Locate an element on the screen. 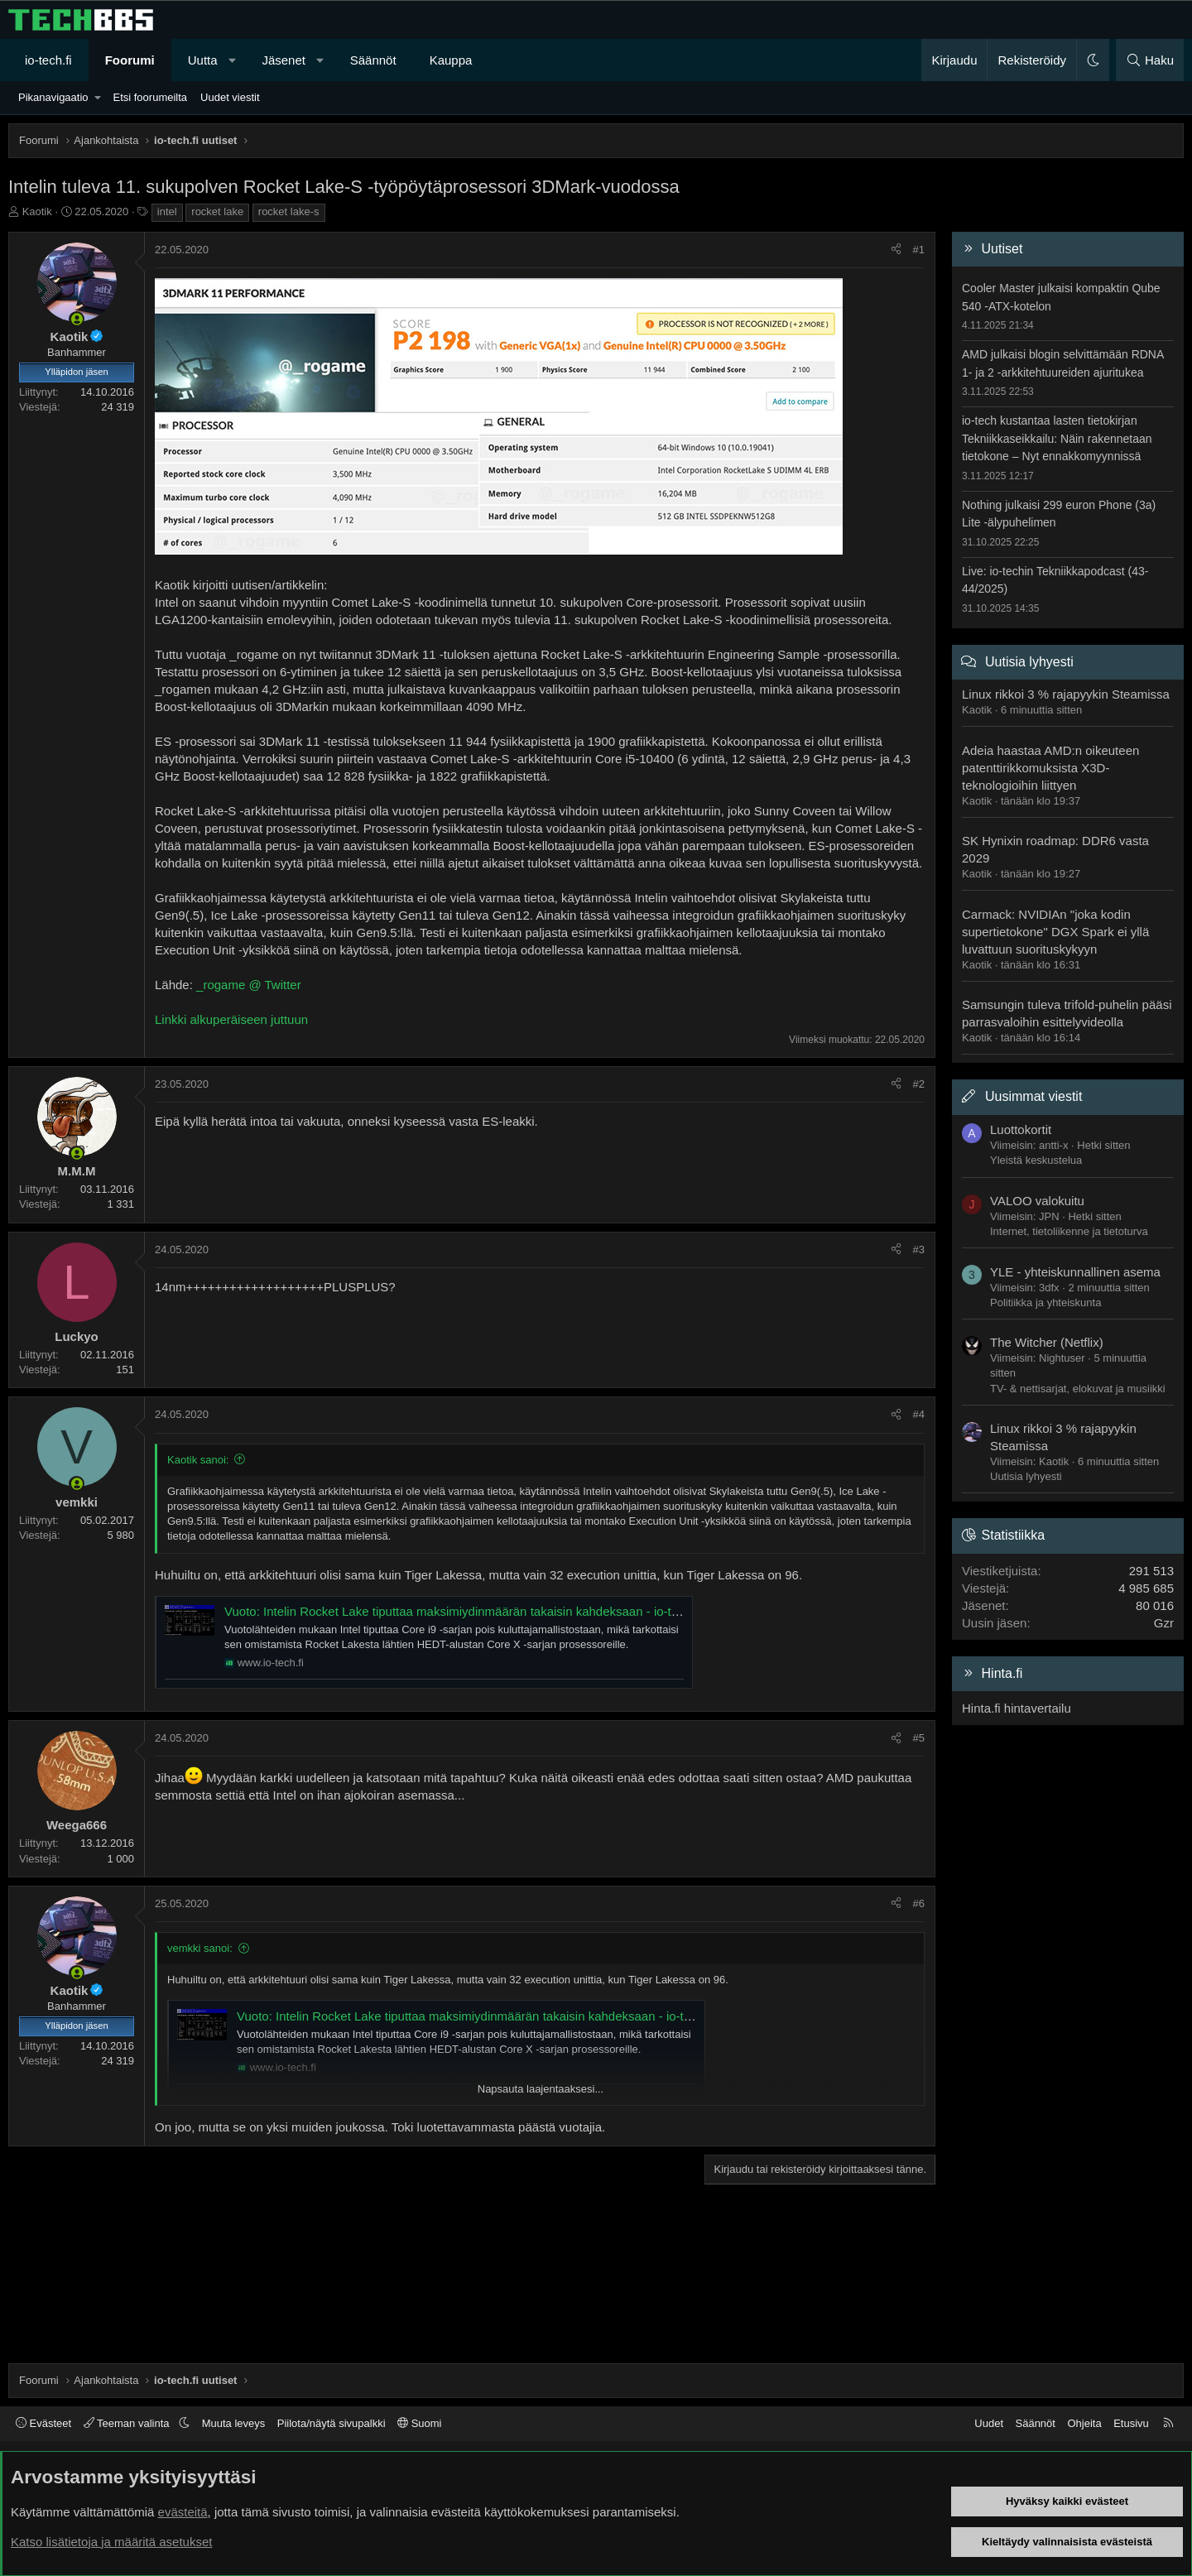 This screenshot has height=2576, width=1192. YLE - yhteiskunnallinen asema is located at coordinates (1075, 1272).